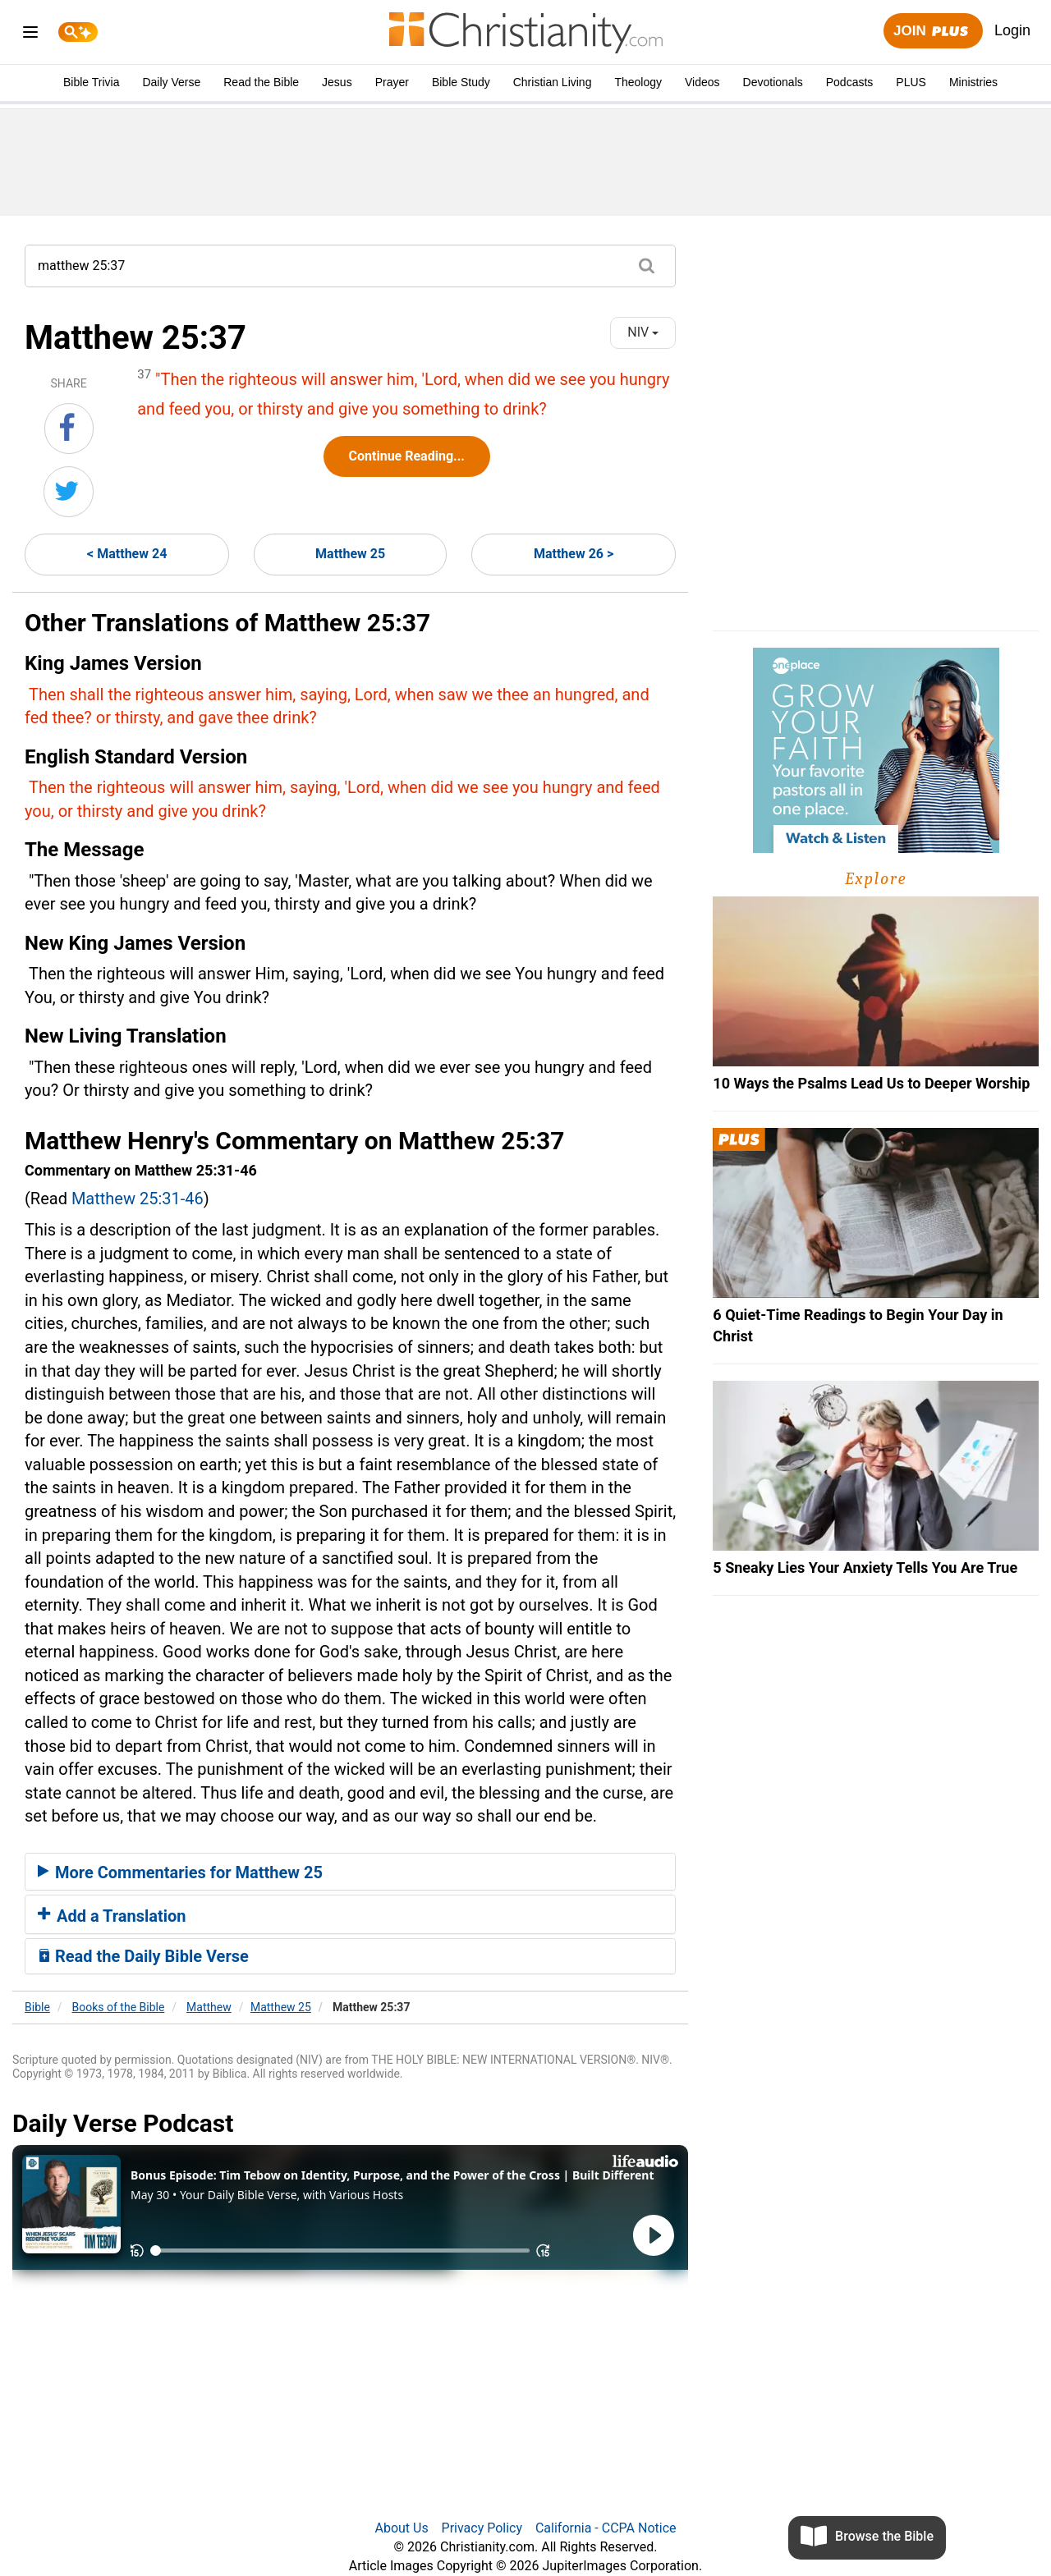  I want to click on [tab], so click(350, 1872).